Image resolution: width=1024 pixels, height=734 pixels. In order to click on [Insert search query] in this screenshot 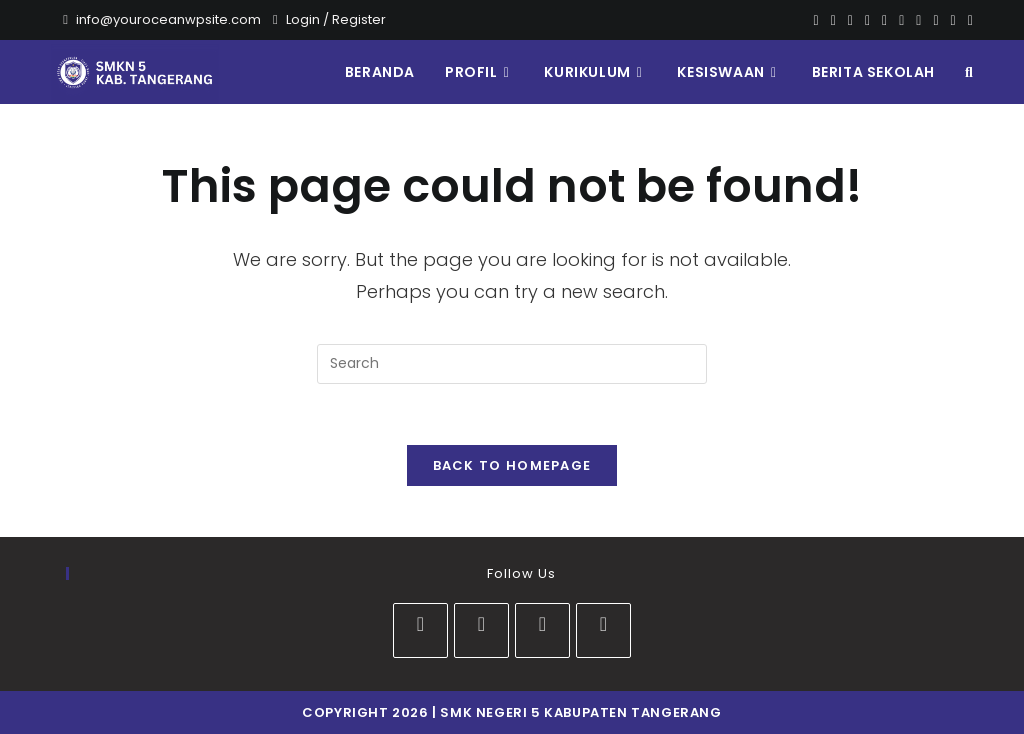, I will do `click(512, 364)`.